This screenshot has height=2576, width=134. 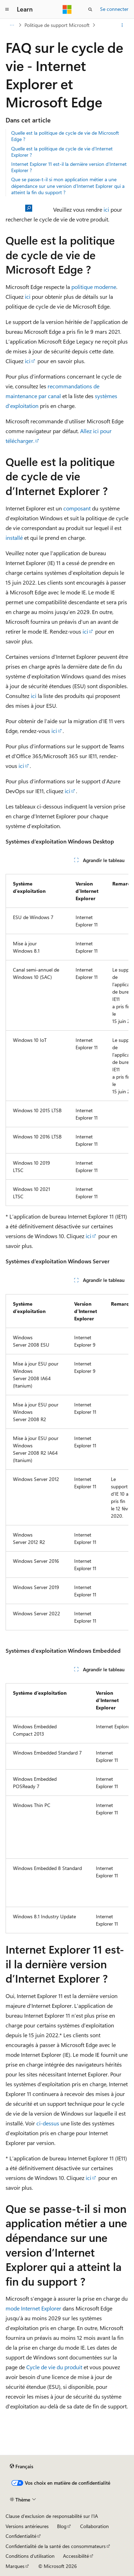 What do you see at coordinates (7, 9) in the screenshot?
I see `[Navigation globale]` at bounding box center [7, 9].